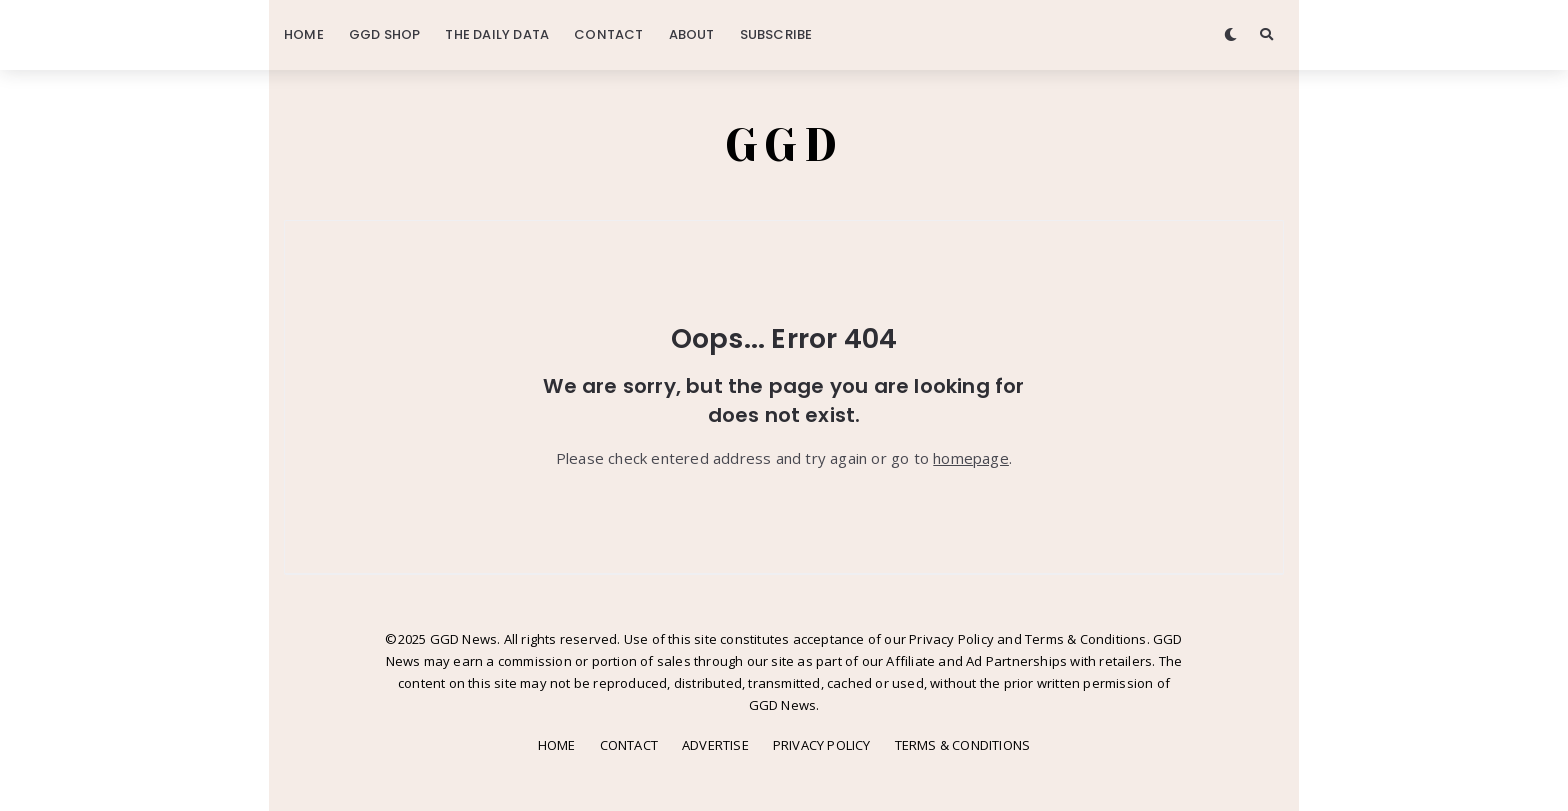  What do you see at coordinates (304, 34) in the screenshot?
I see `HOME` at bounding box center [304, 34].